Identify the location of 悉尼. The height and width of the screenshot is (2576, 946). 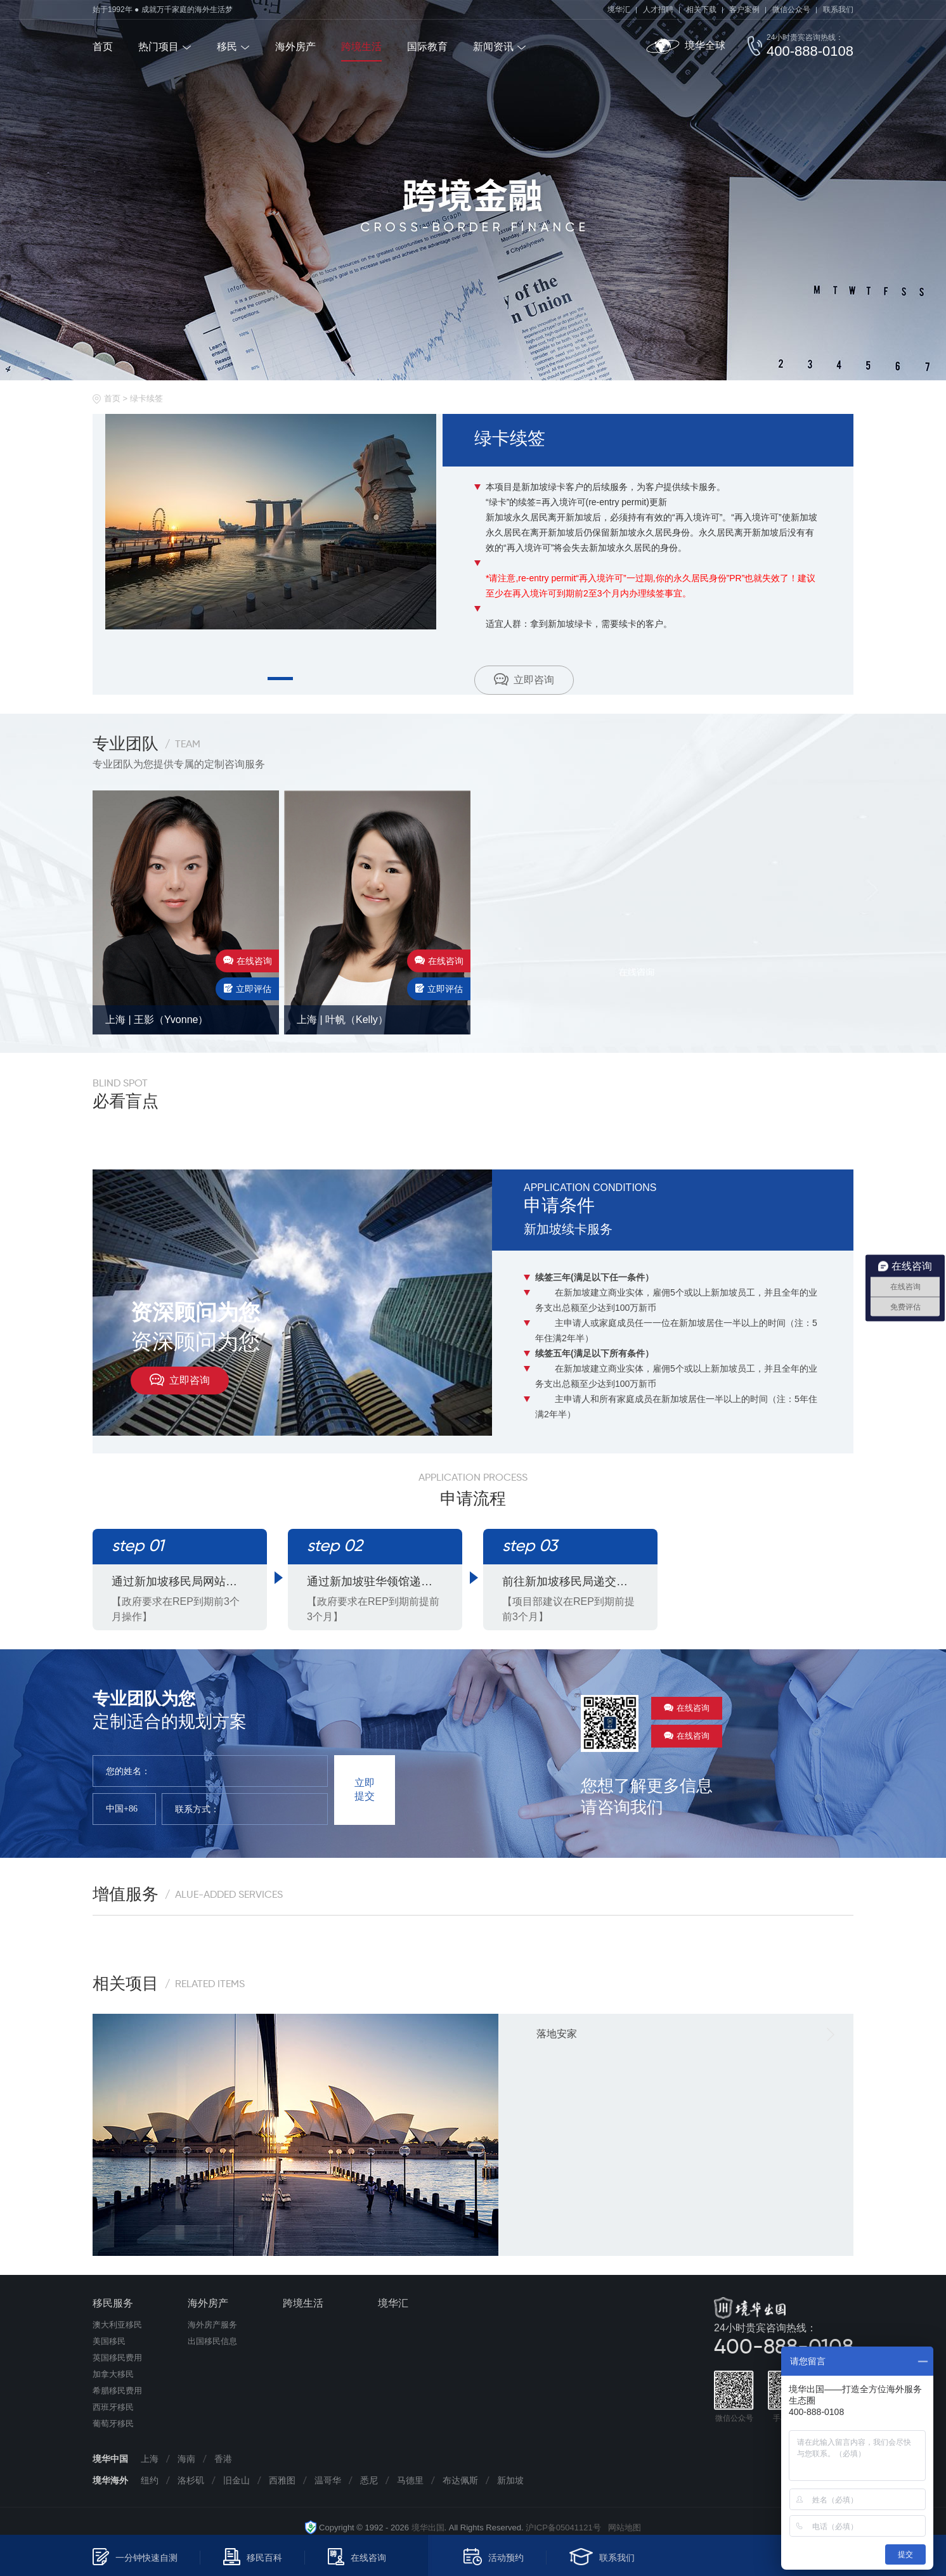
(369, 2480).